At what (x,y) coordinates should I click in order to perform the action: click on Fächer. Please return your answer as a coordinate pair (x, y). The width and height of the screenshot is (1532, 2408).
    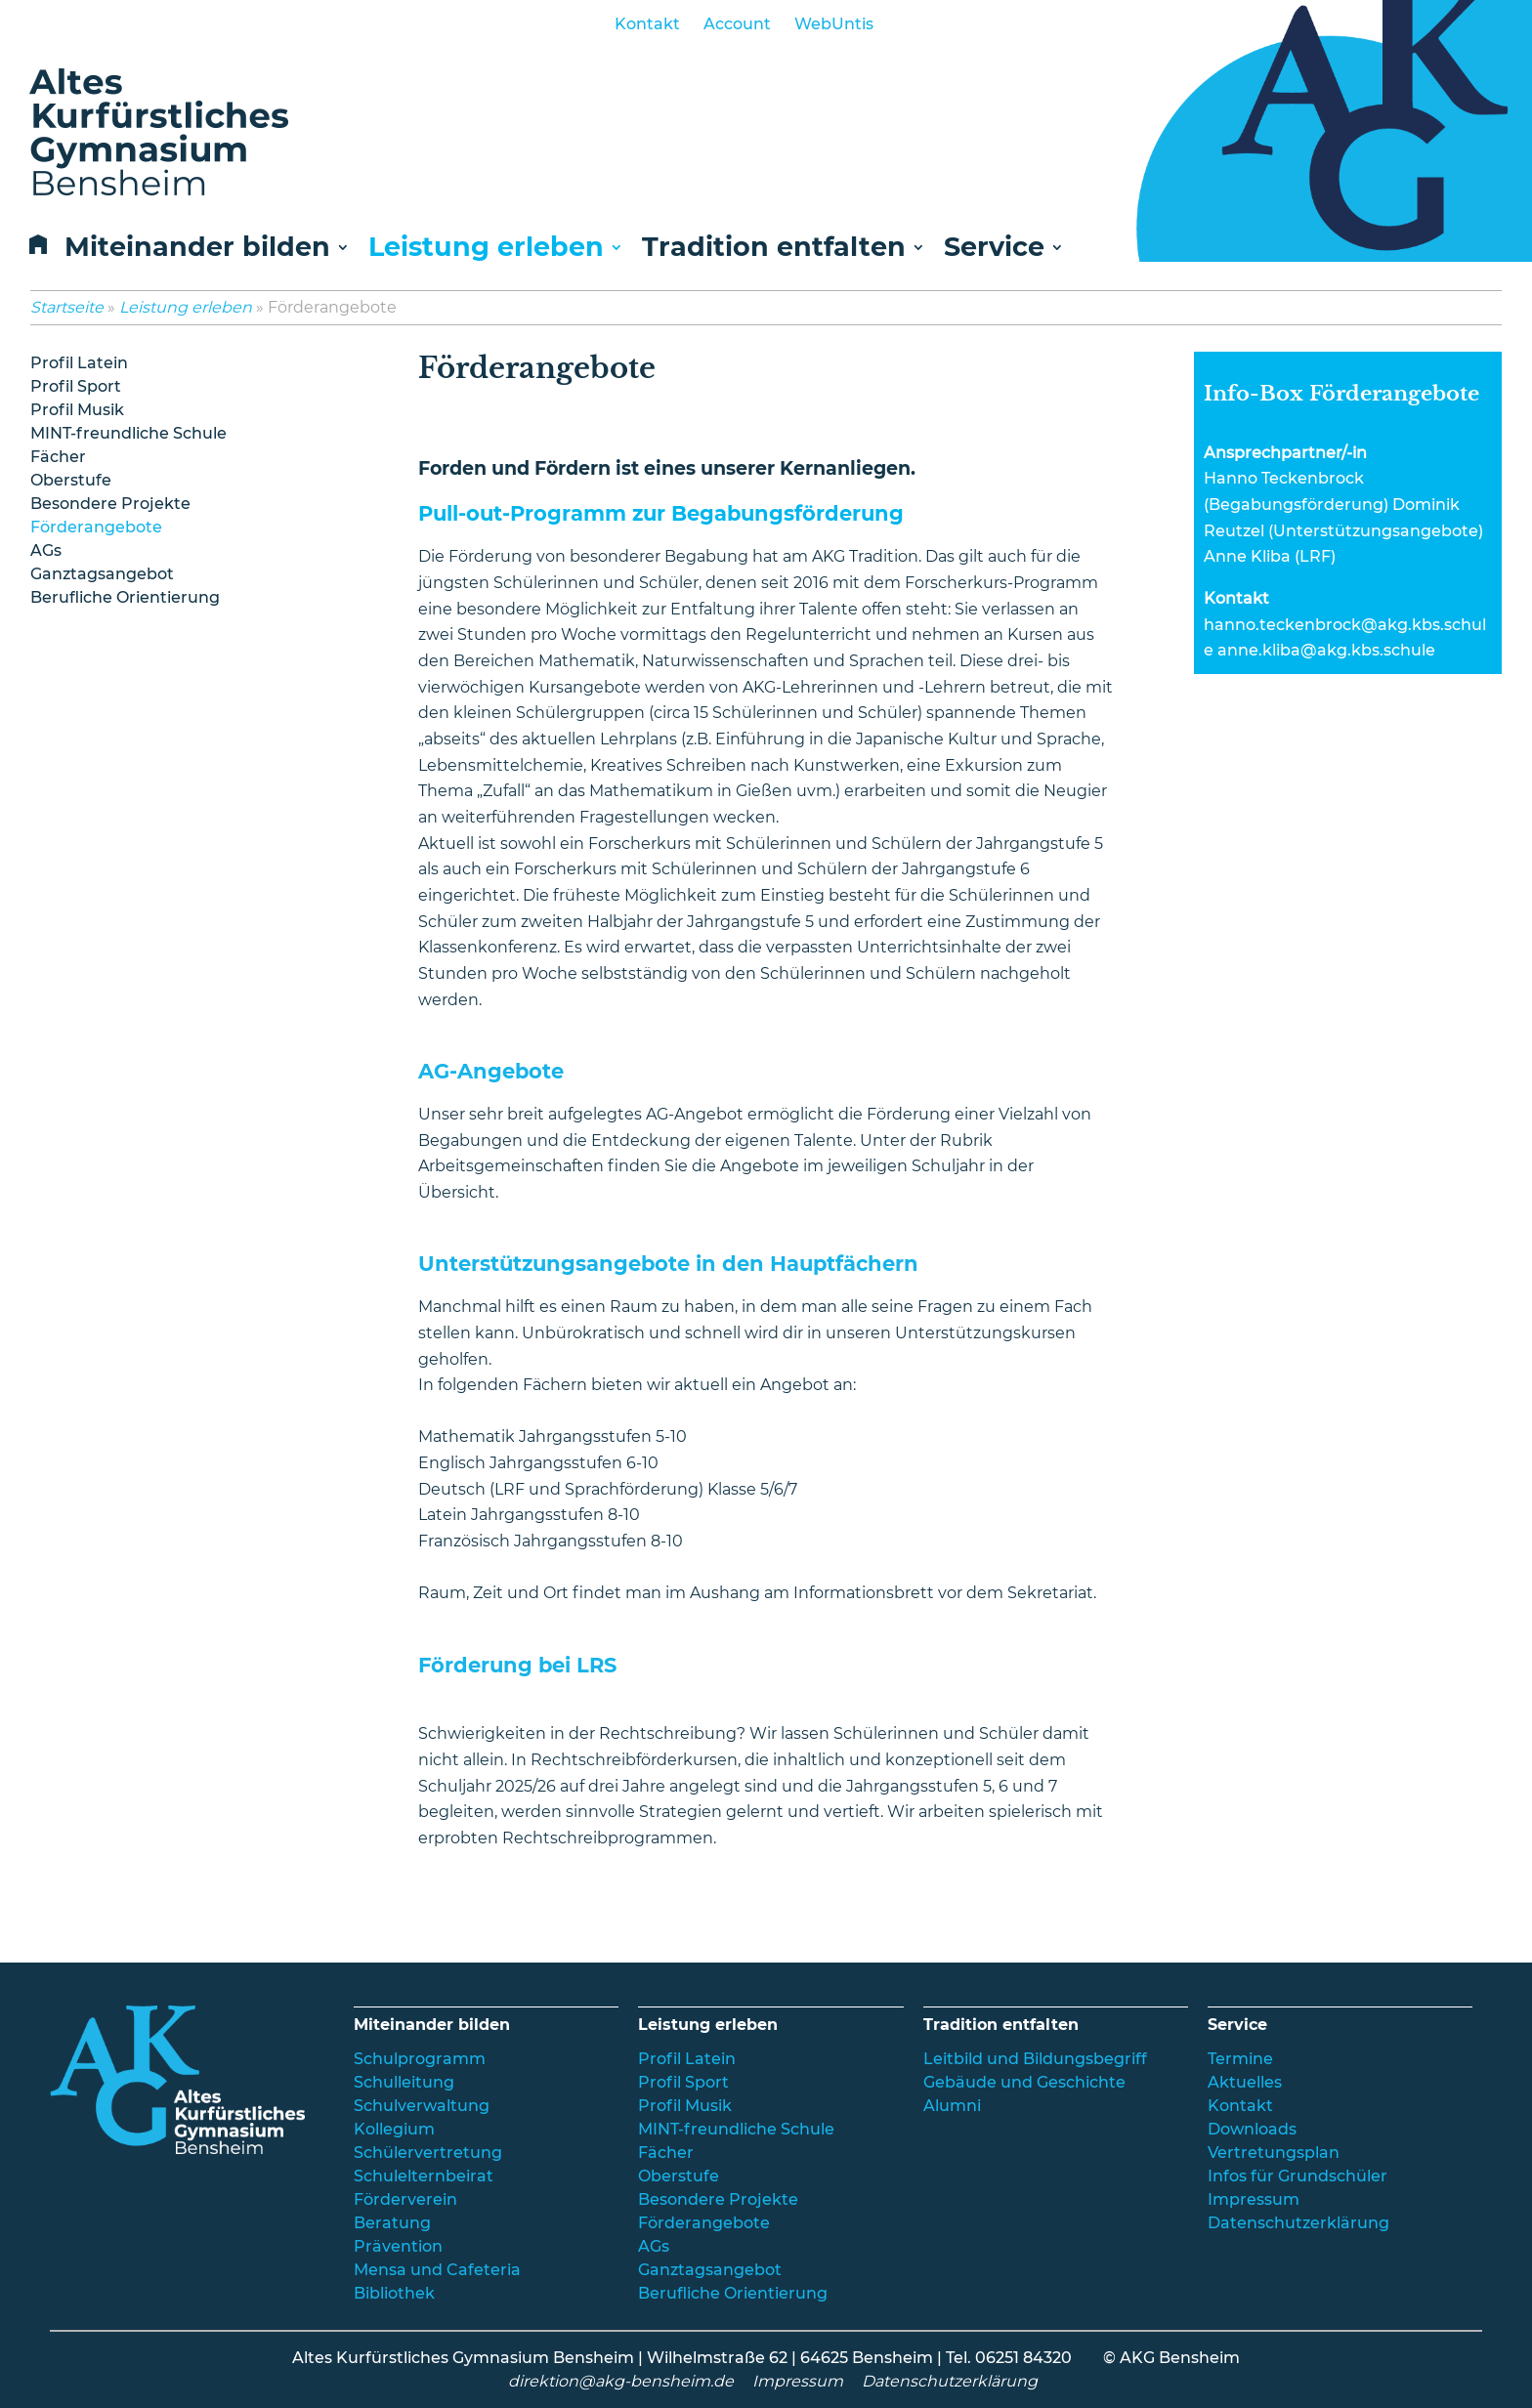
    Looking at the image, I should click on (58, 456).